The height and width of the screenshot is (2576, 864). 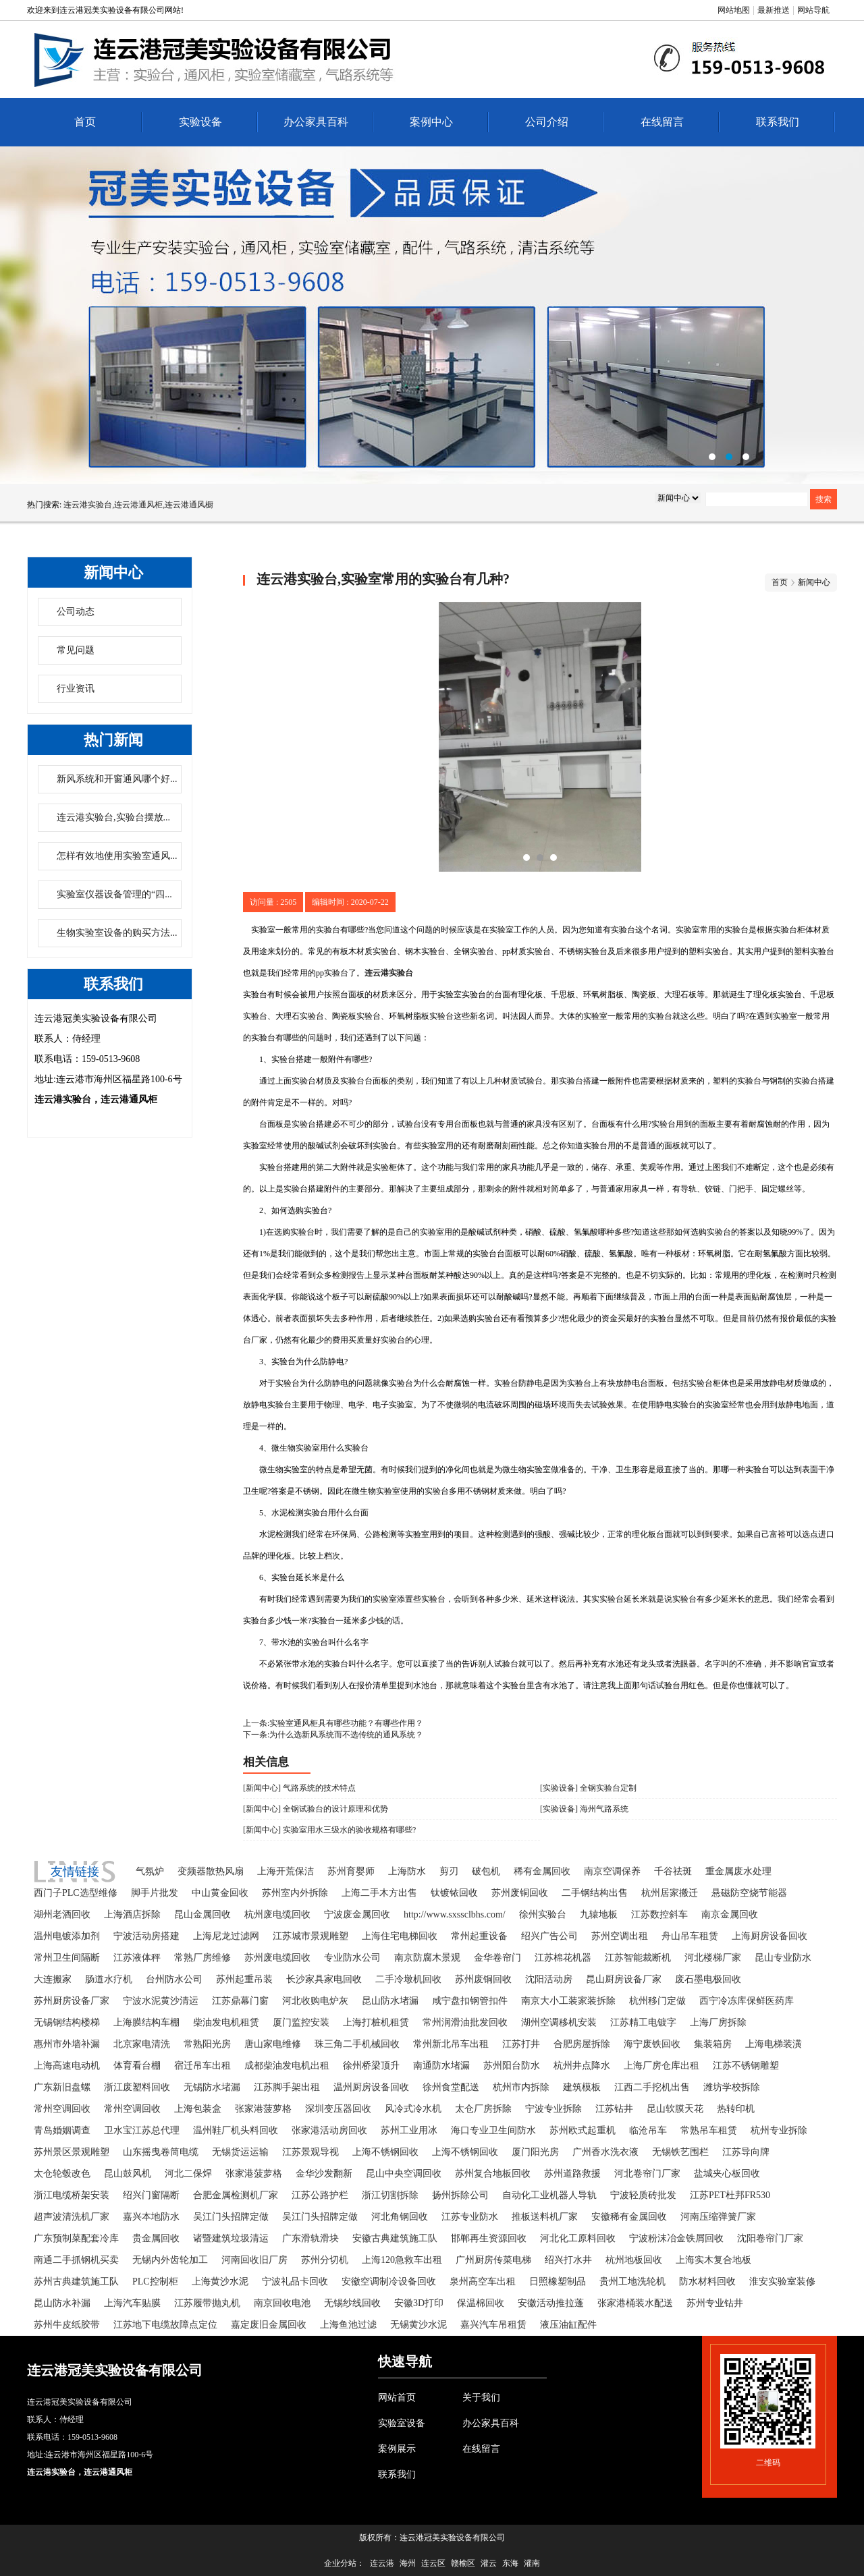 What do you see at coordinates (76, 2238) in the screenshot?
I see `广东预制菜配套冷库` at bounding box center [76, 2238].